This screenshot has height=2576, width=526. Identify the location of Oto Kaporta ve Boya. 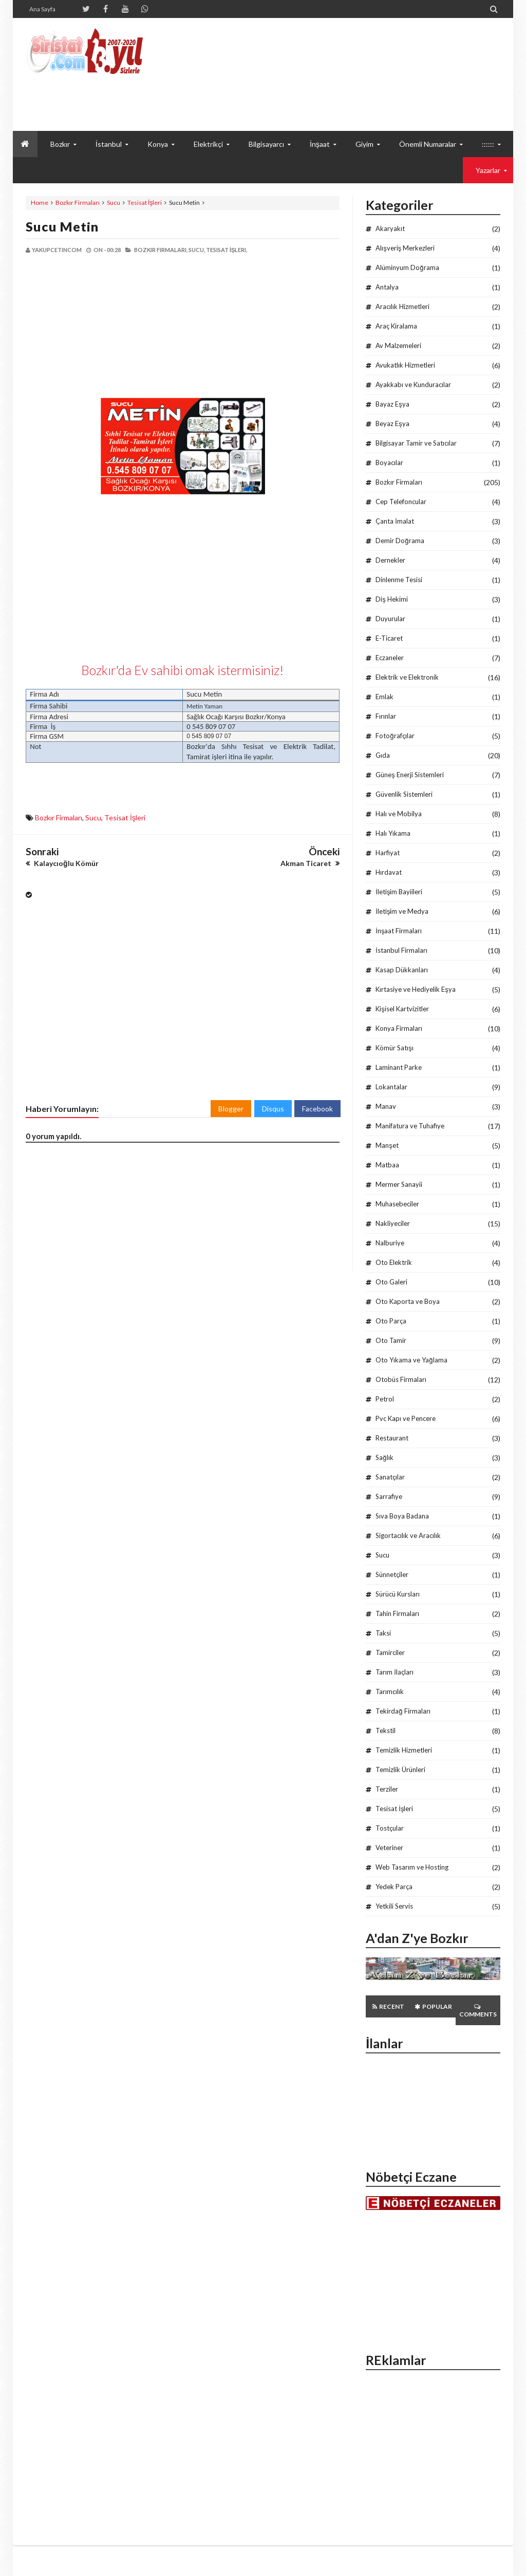
(407, 1301).